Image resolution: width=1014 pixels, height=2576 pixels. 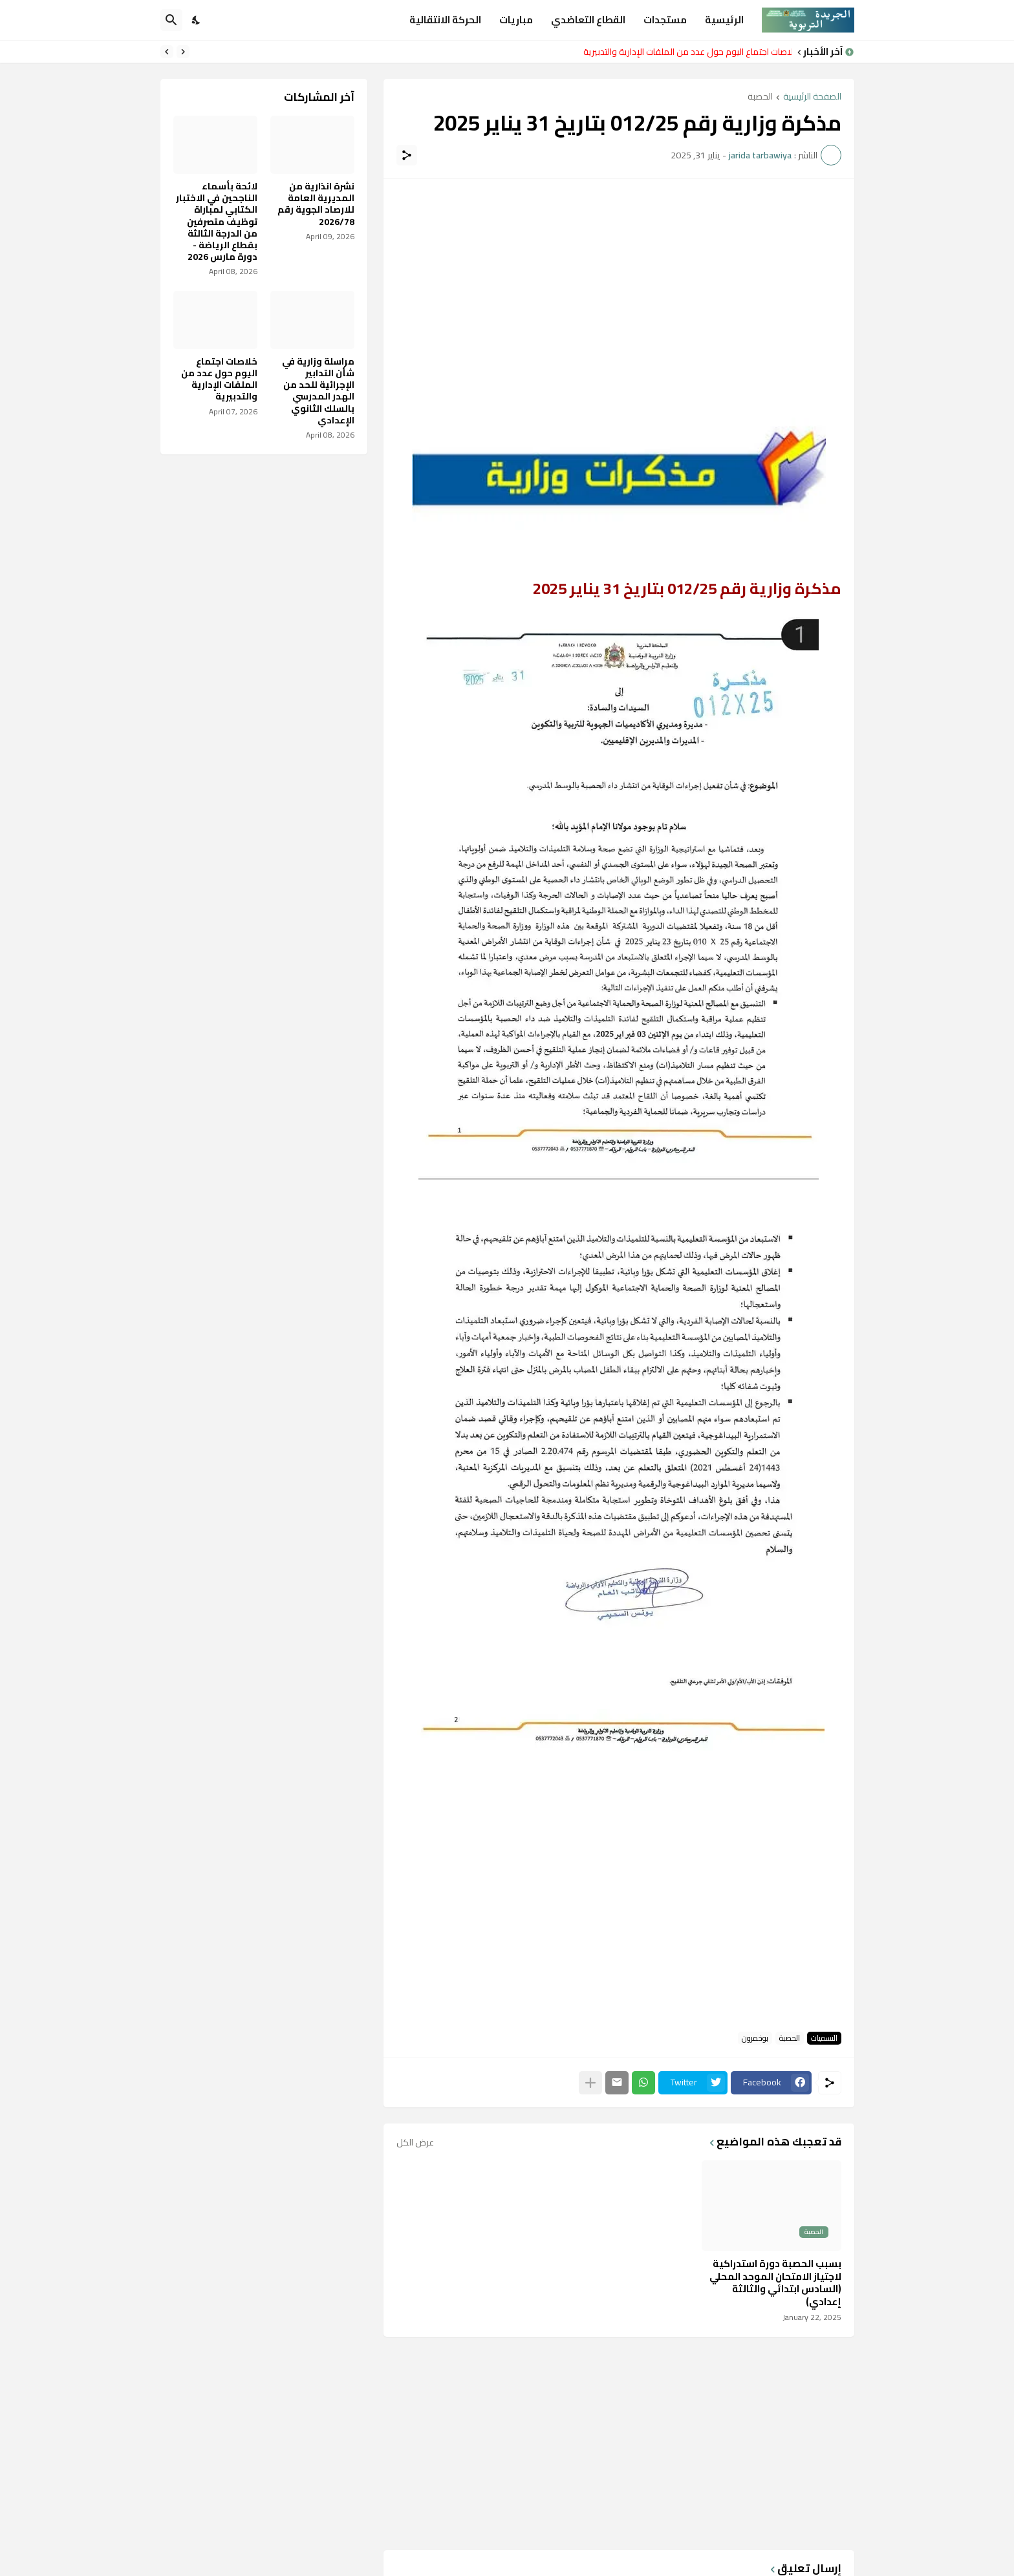 I want to click on نشرة انذارية من المديرية العامة للارصاد الجوية رقم 2026/78, so click(x=315, y=204).